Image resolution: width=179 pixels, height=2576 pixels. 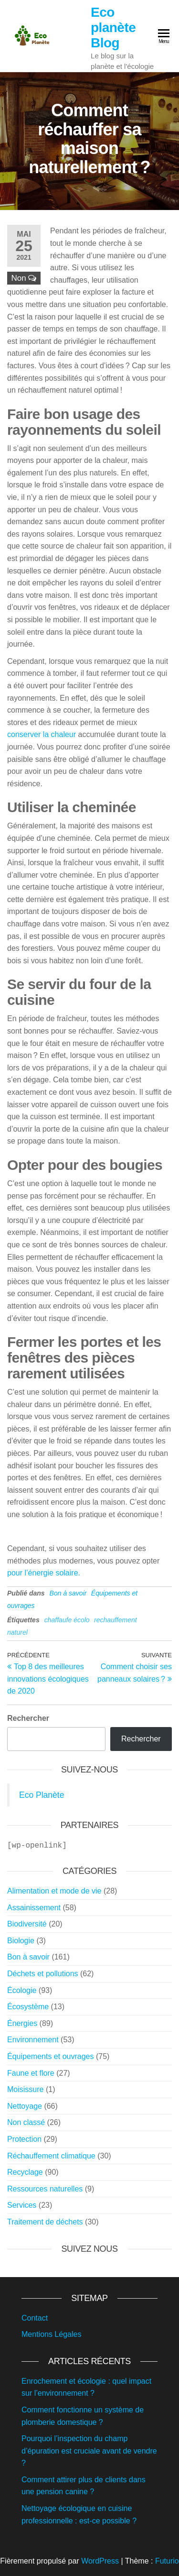 I want to click on Rechercher, so click(x=28, y=1718).